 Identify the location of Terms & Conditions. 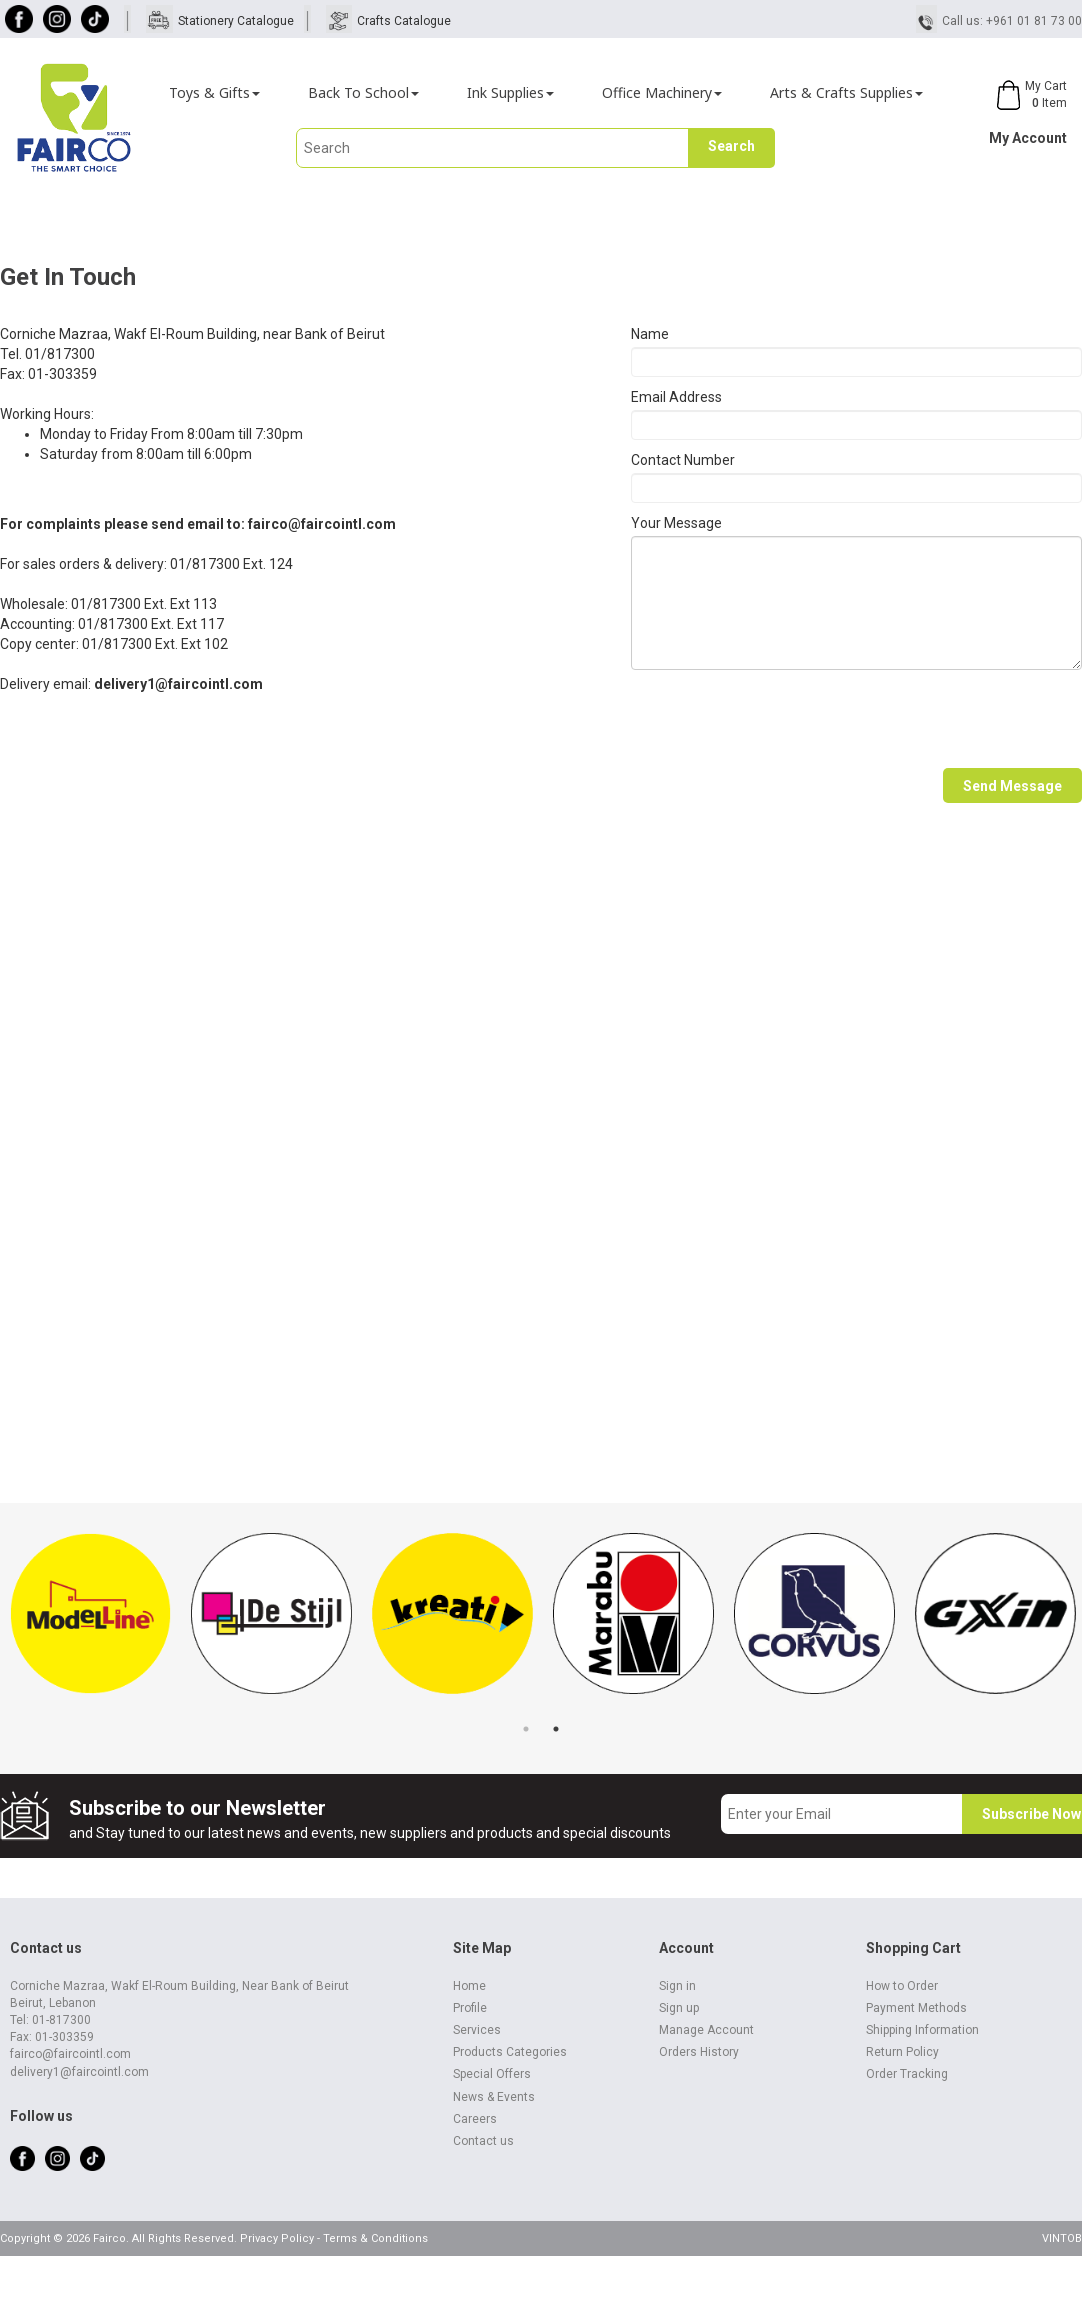
(375, 2238).